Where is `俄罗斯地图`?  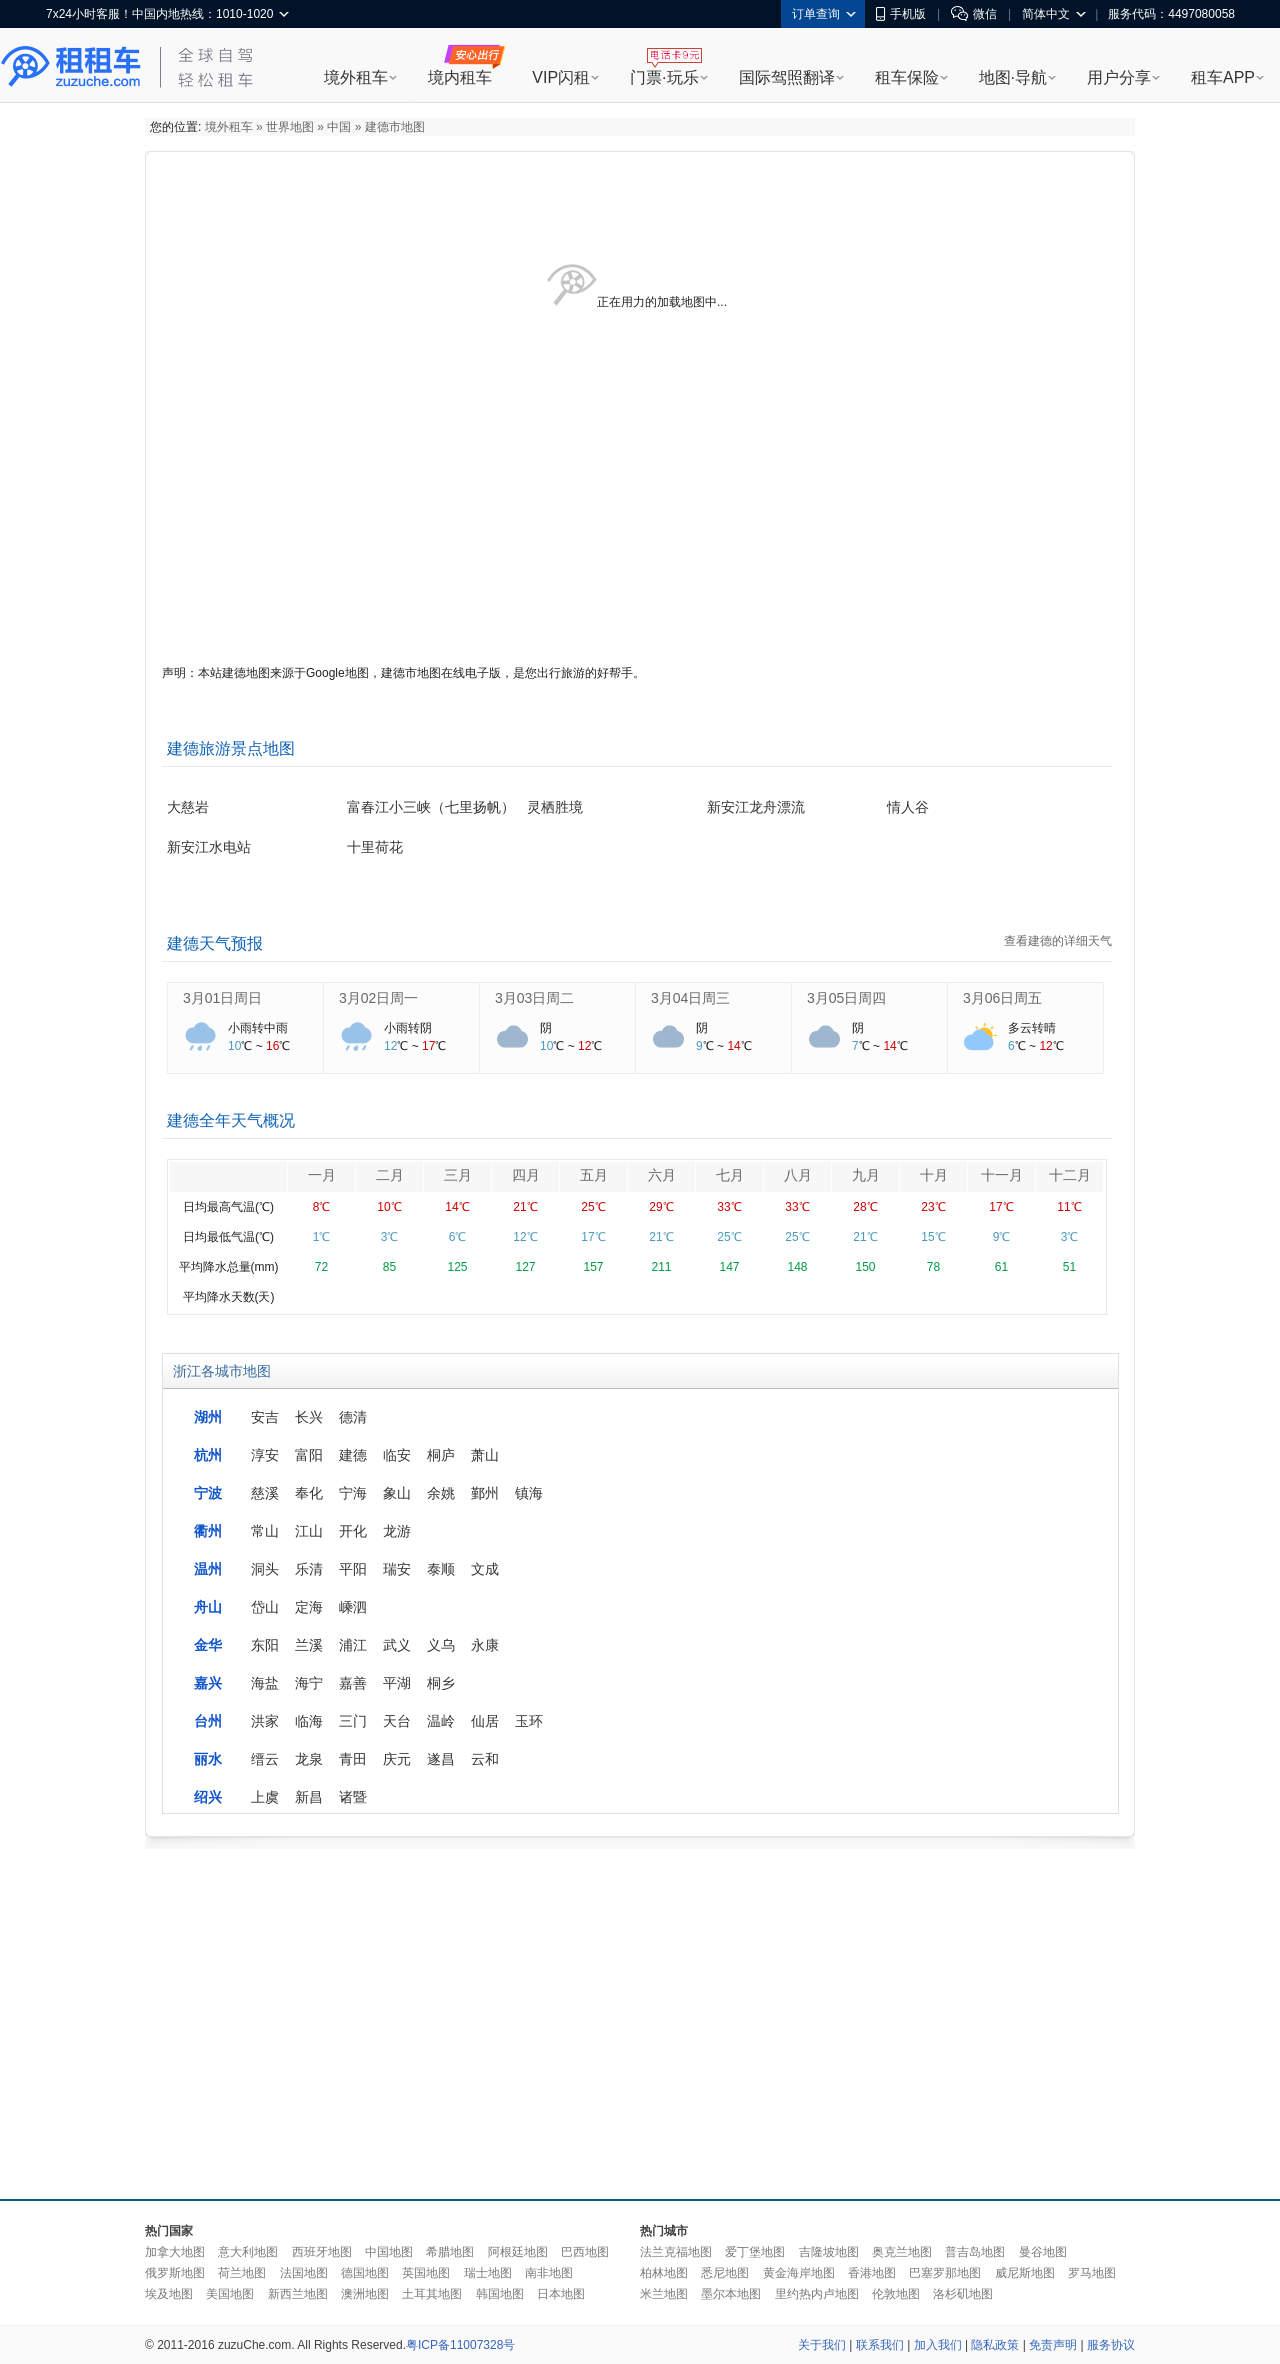 俄罗斯地图 is located at coordinates (175, 2273).